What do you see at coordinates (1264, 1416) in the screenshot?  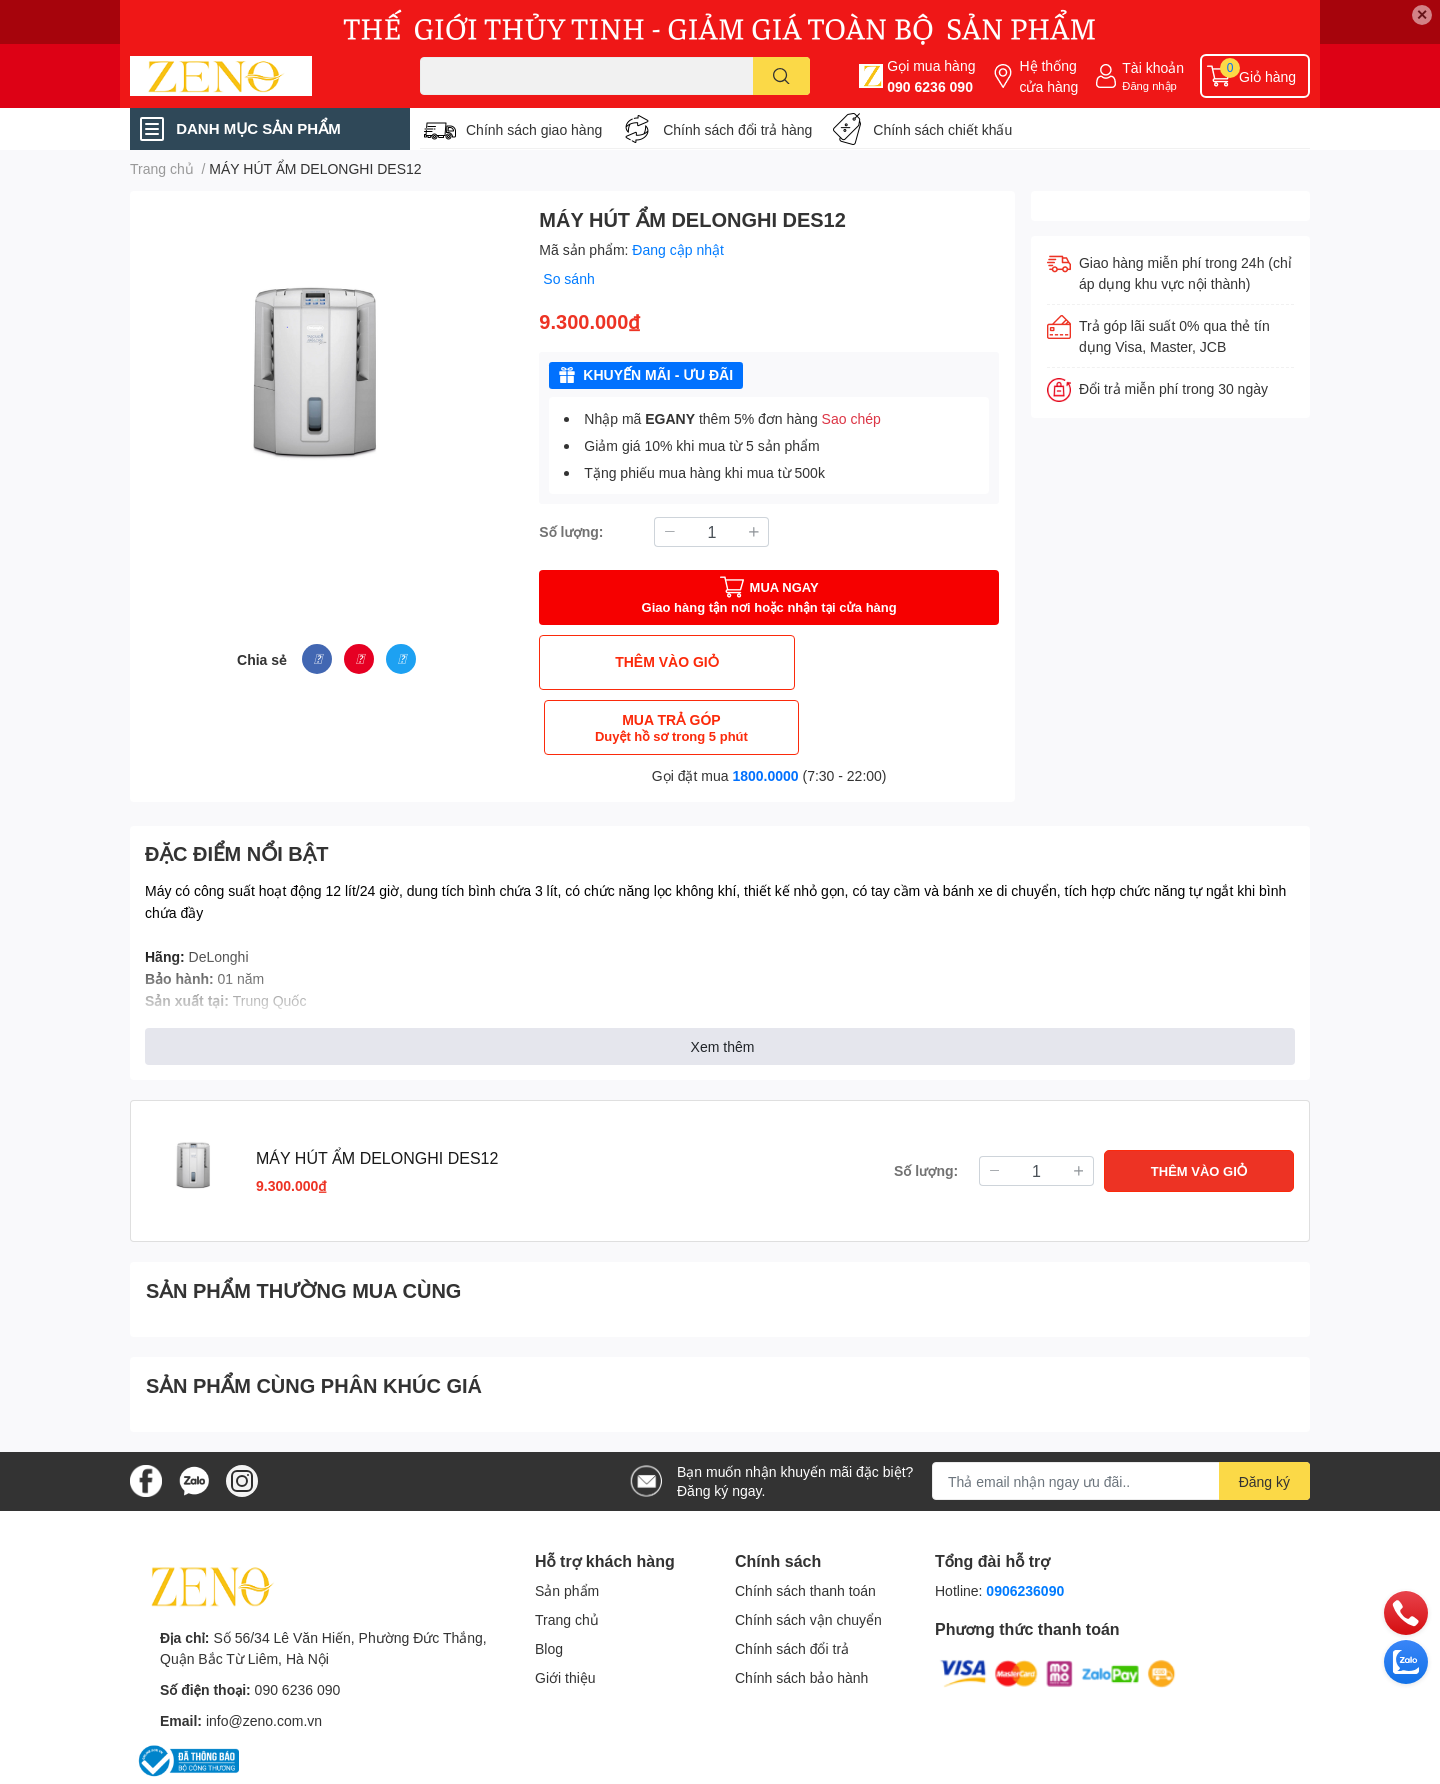 I see `Đăng ký [Đăng ký nhận tin]` at bounding box center [1264, 1416].